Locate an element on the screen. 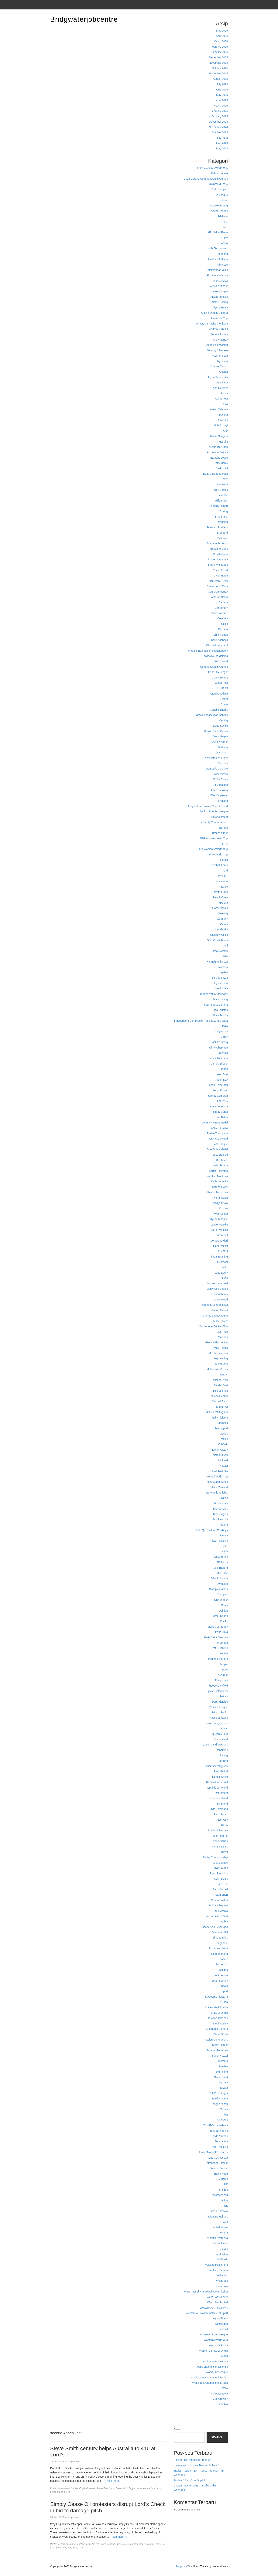 This screenshot has height=2576, width=278. Amelie Oudea-Castera is located at coordinates (214, 312).